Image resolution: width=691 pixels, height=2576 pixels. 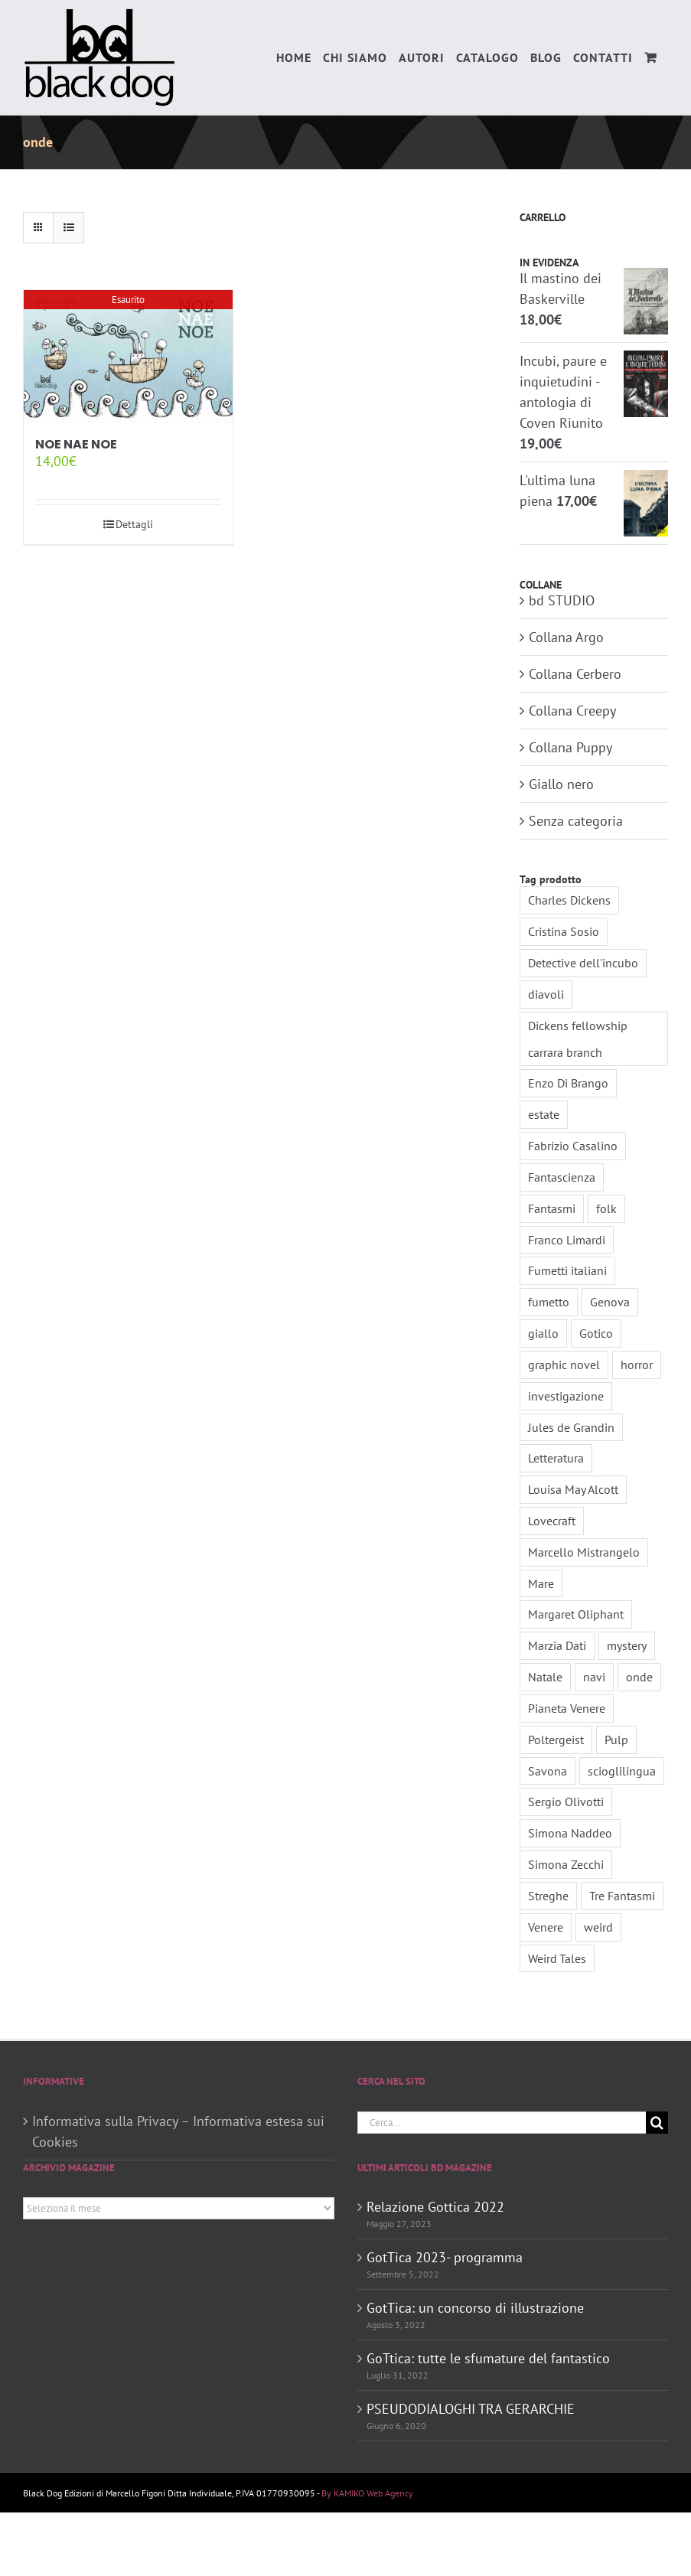 I want to click on Informativa sulla Privacy – Informativa estesa sui Cookies, so click(x=178, y=2131).